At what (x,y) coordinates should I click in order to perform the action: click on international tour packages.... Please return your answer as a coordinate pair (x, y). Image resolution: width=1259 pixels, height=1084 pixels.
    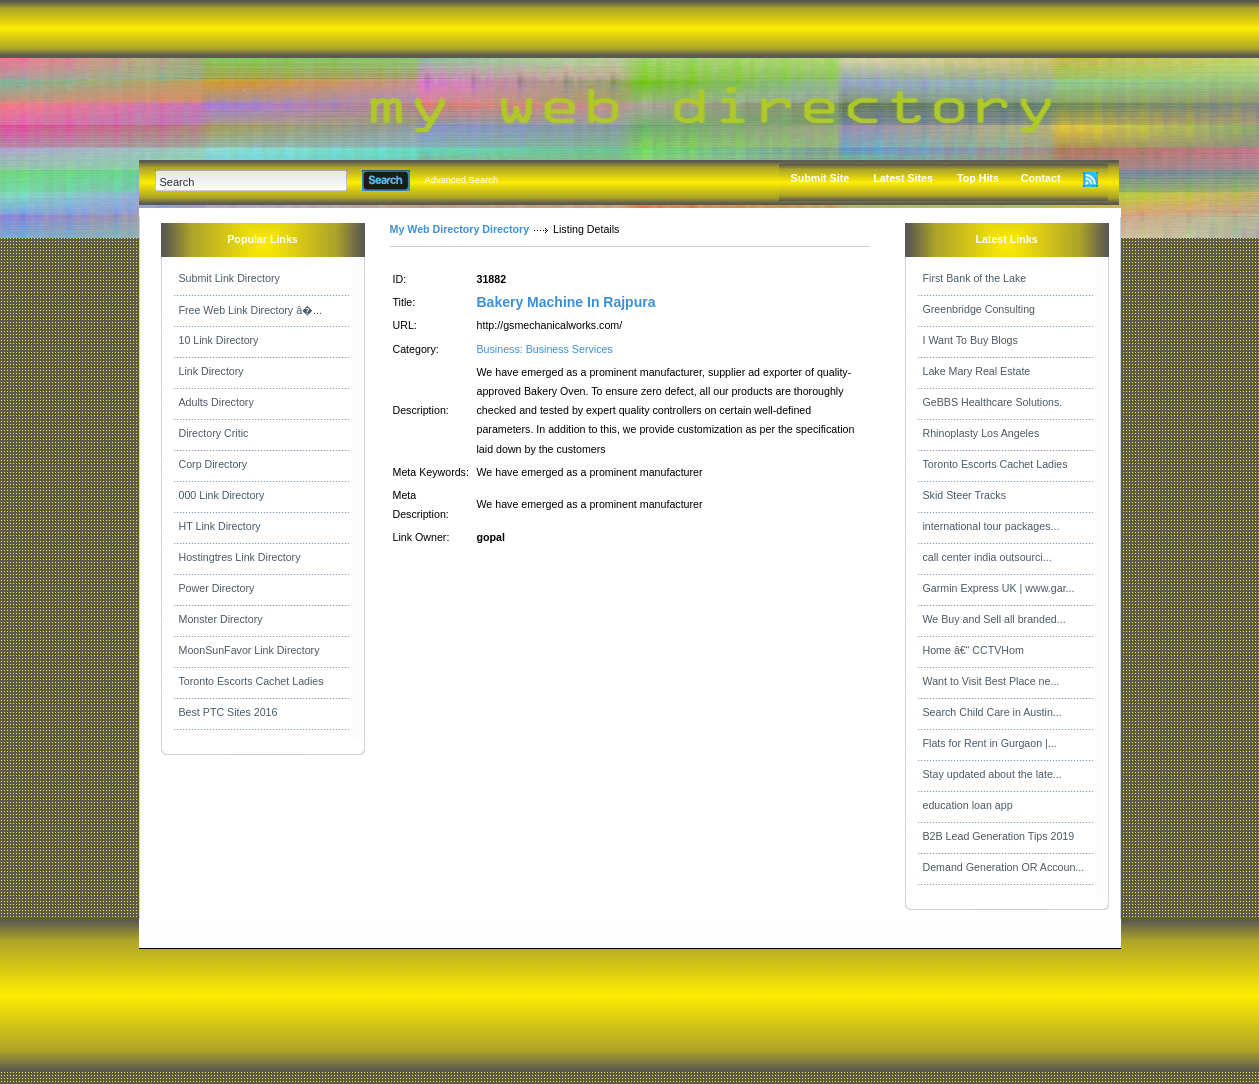
    Looking at the image, I should click on (991, 526).